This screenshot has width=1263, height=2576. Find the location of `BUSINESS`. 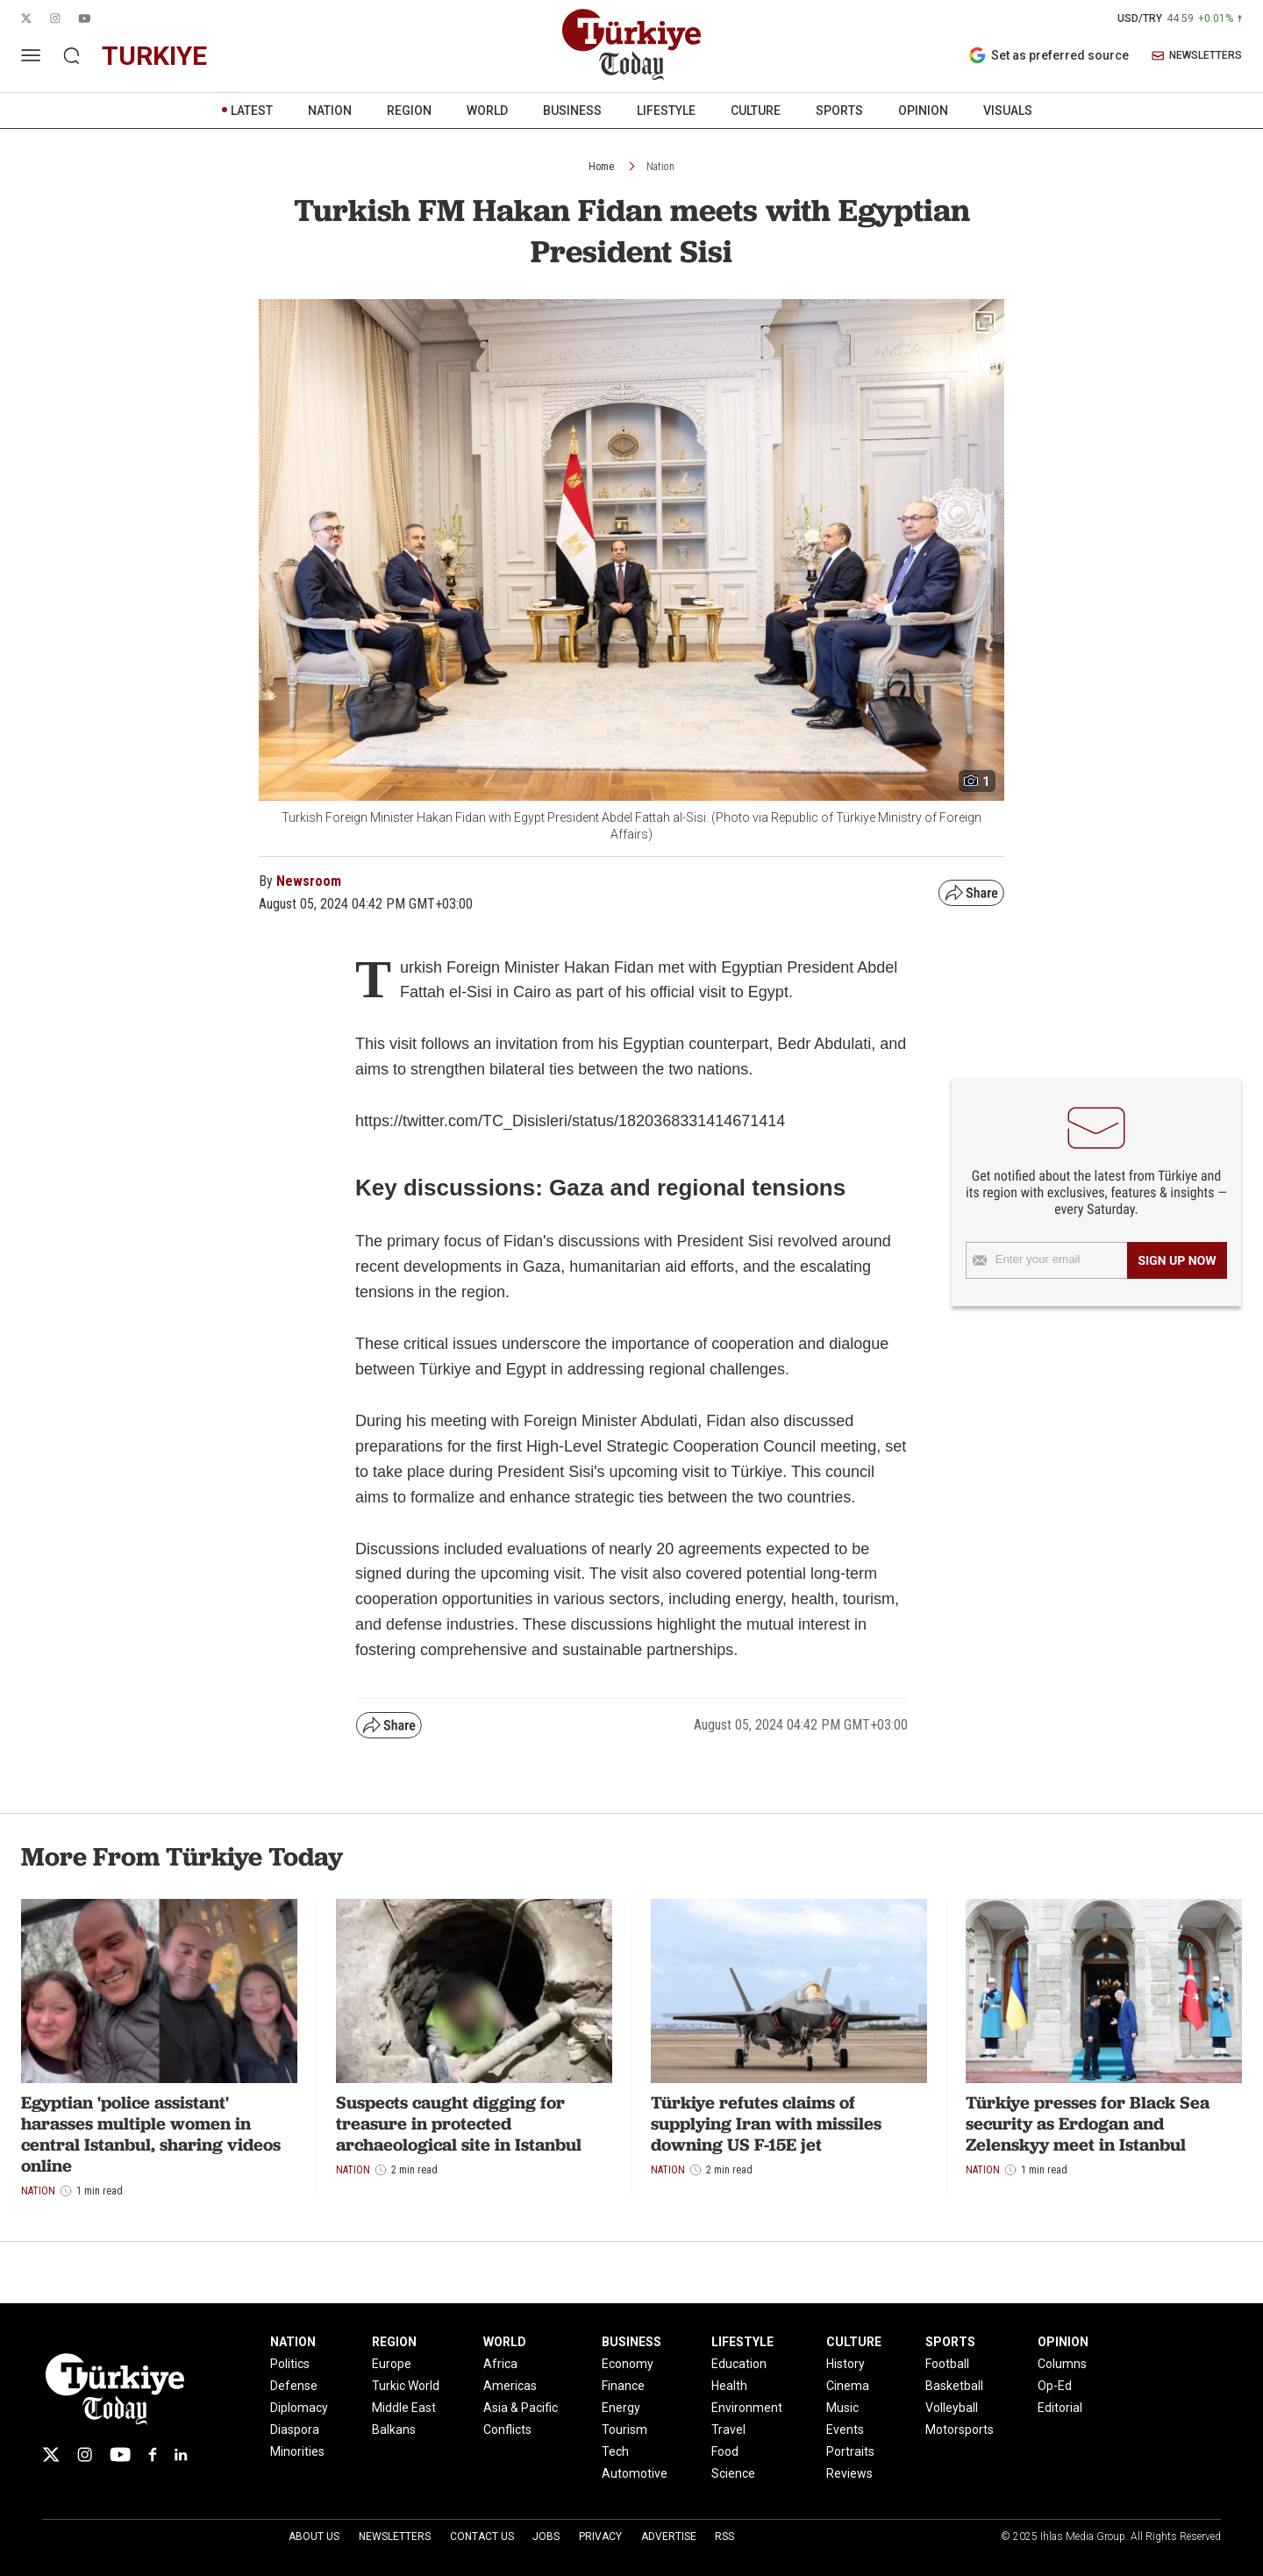

BUSINESS is located at coordinates (572, 110).